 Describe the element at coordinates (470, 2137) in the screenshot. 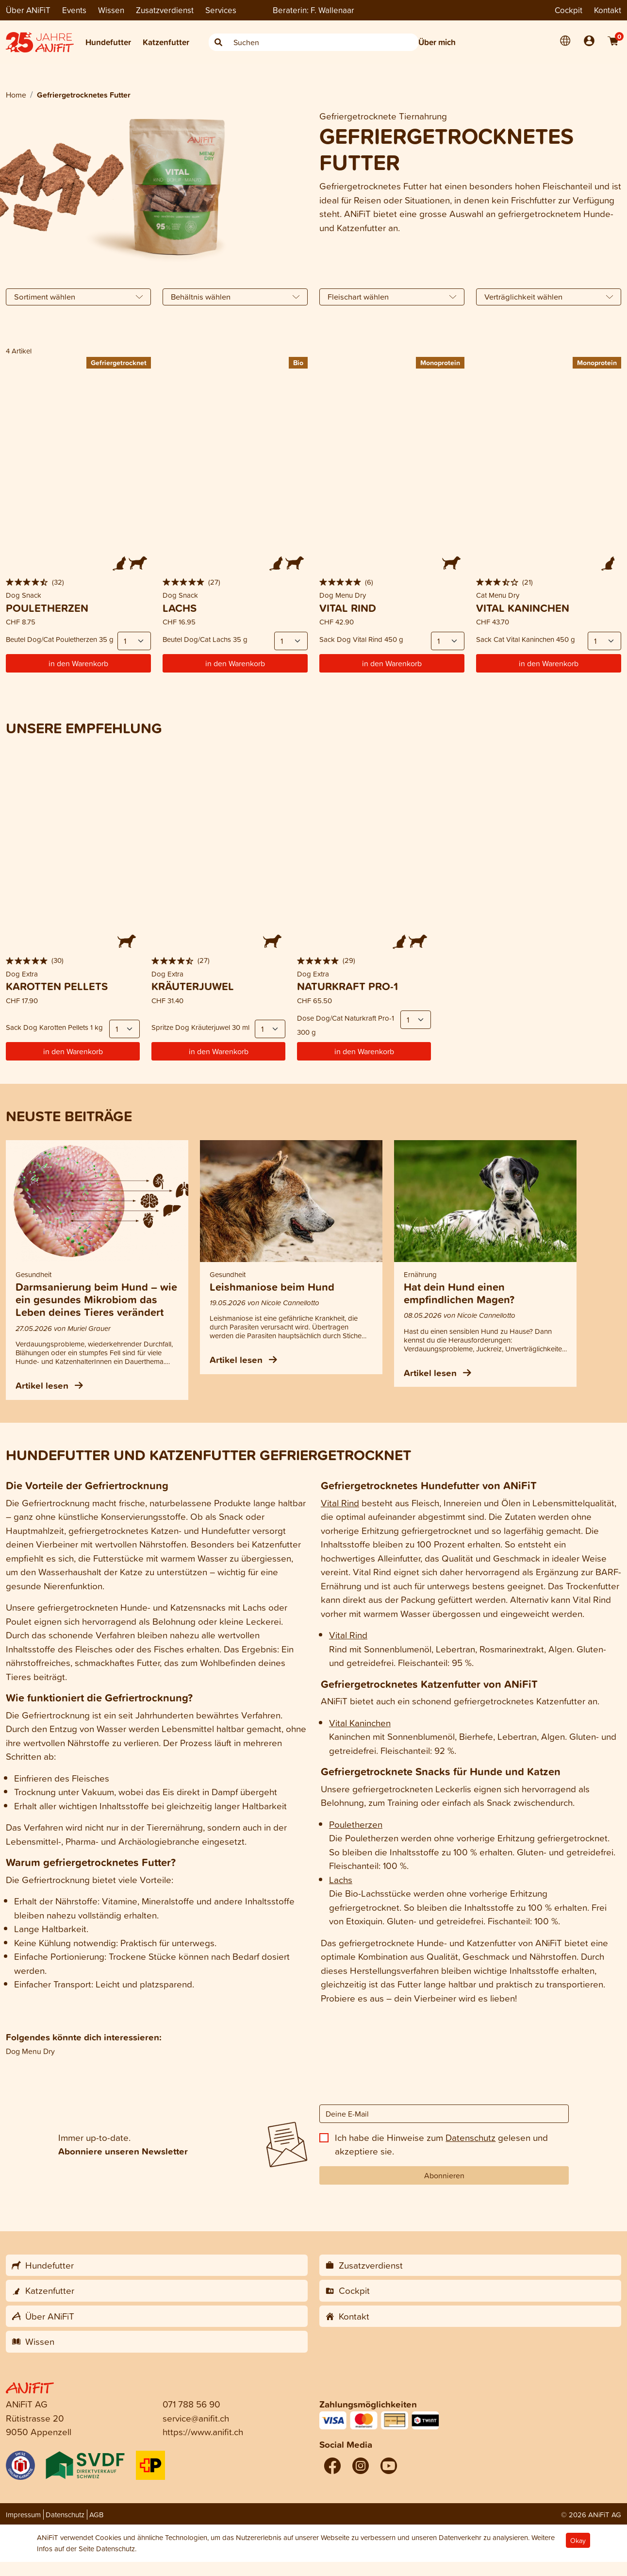

I see `Datenschutz` at that location.